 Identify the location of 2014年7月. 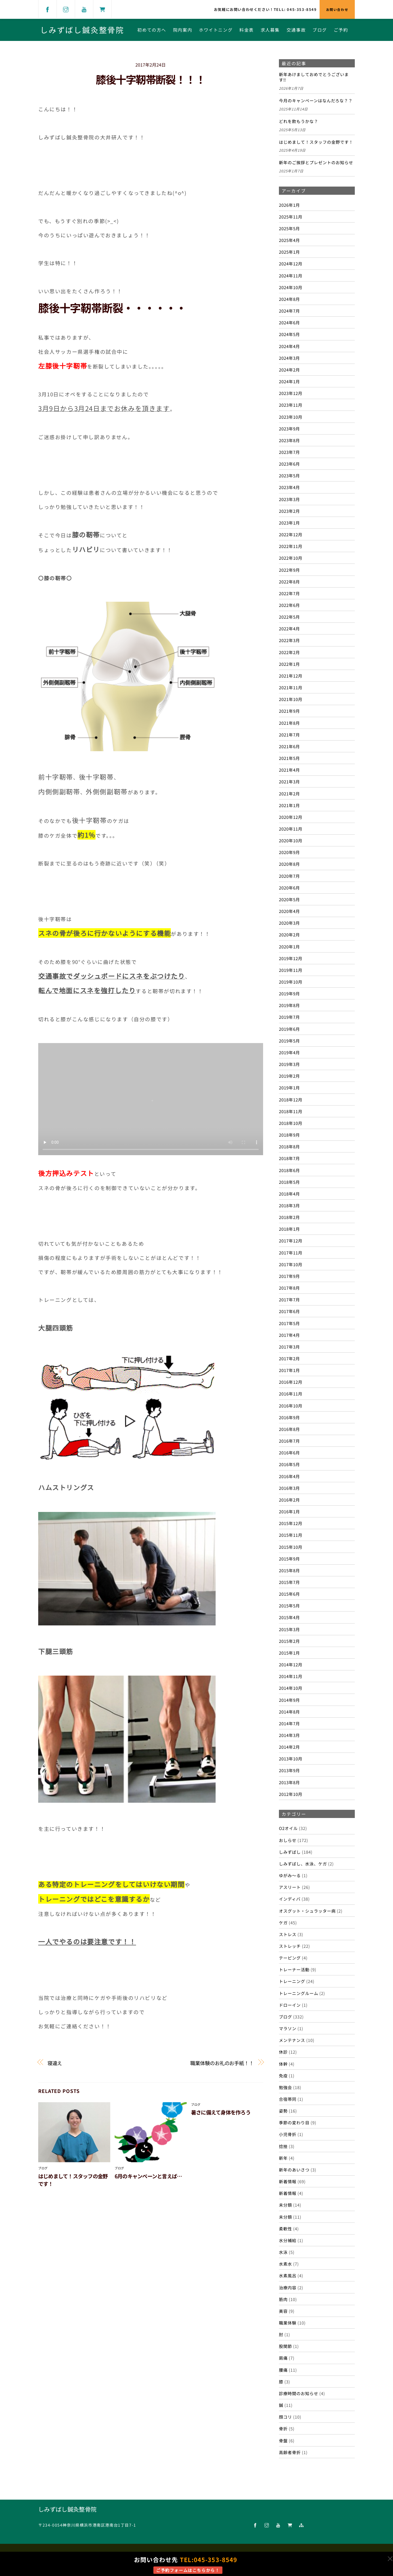
(289, 1723).